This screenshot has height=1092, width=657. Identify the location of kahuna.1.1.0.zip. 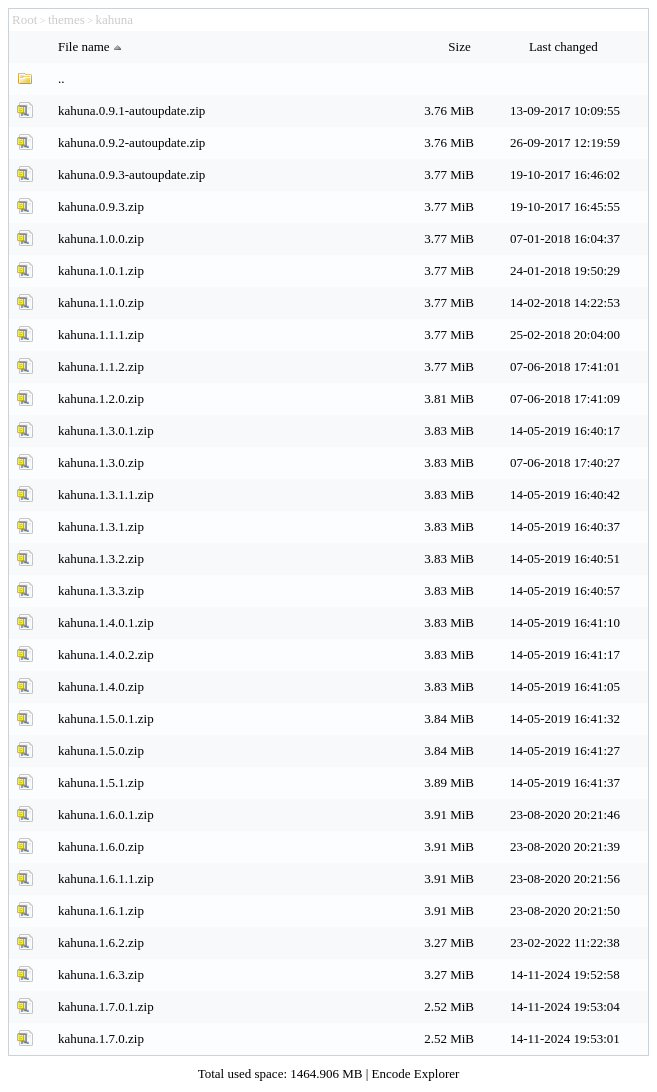
(101, 302).